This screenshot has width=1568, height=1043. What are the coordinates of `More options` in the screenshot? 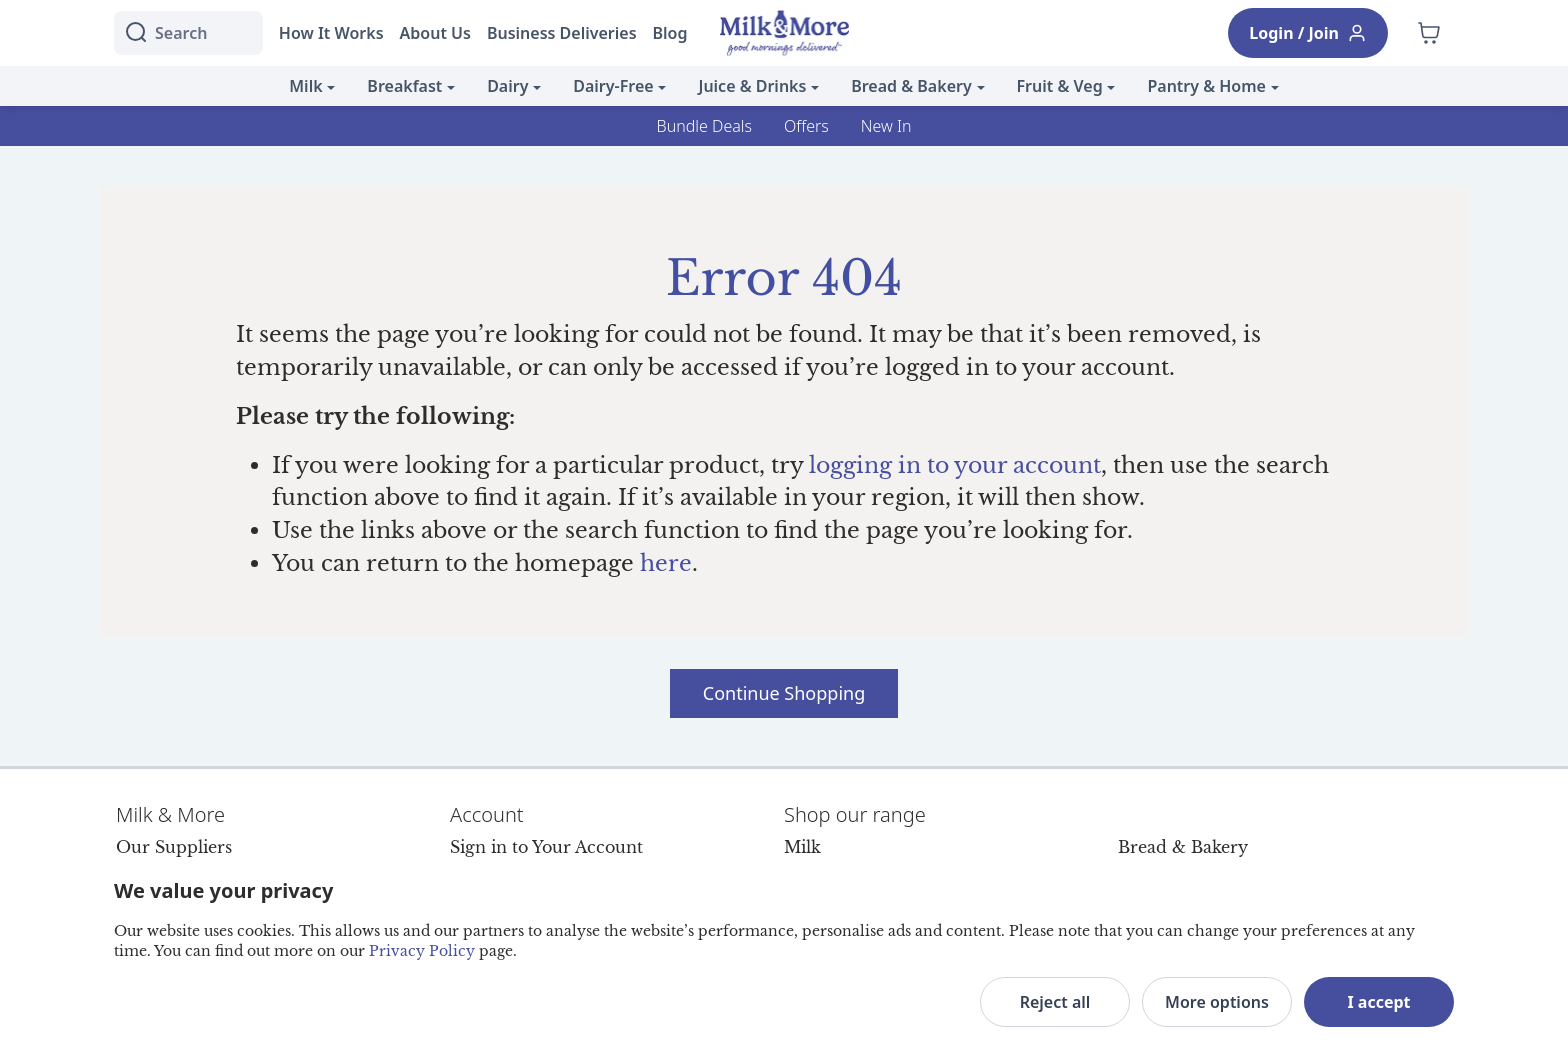 It's located at (1217, 1002).